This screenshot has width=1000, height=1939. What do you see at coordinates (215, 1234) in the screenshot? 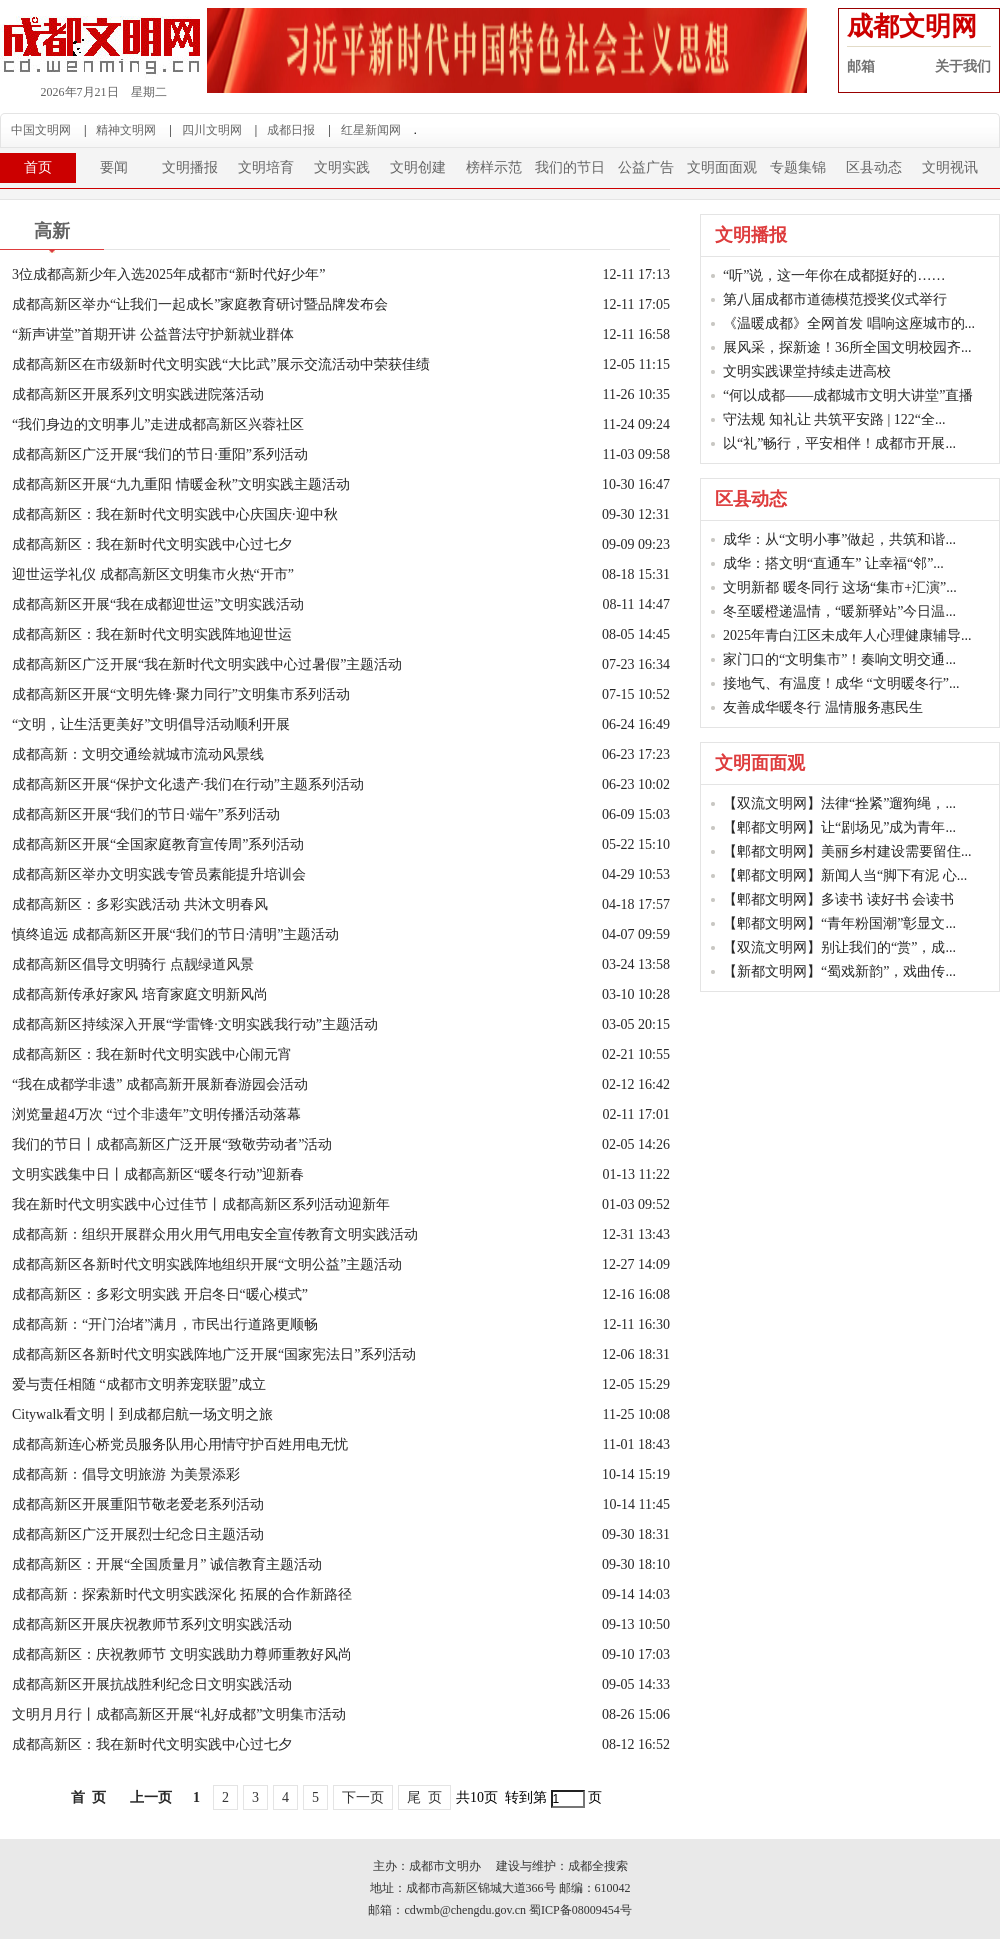
I see `成都高新：组织开展群众用火用气用电安全宣传教育文明实践活动` at bounding box center [215, 1234].